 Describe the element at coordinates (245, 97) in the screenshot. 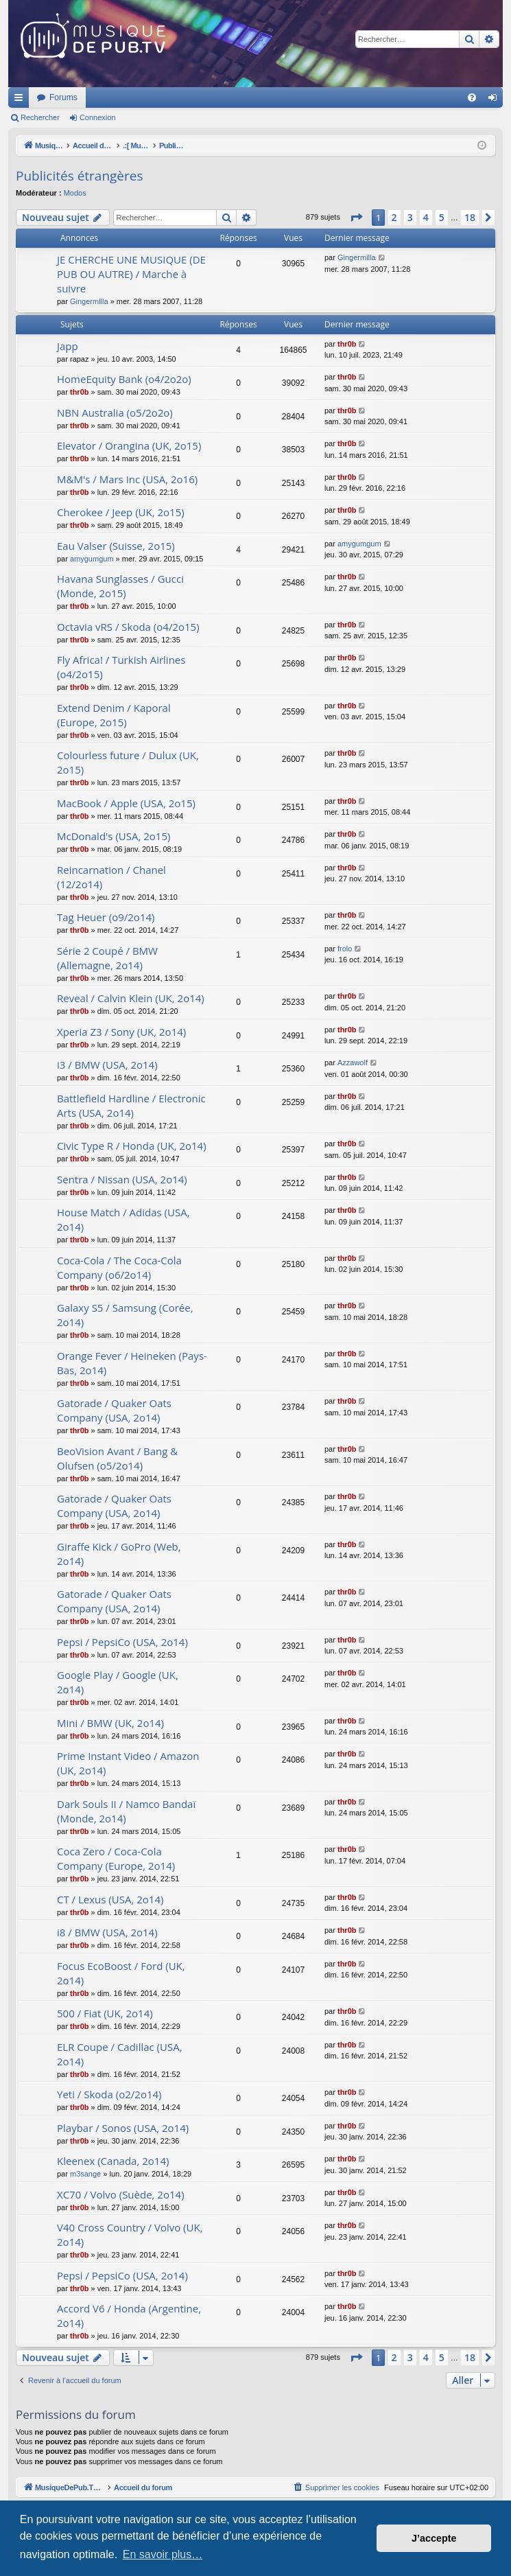

I see `Forums` at that location.